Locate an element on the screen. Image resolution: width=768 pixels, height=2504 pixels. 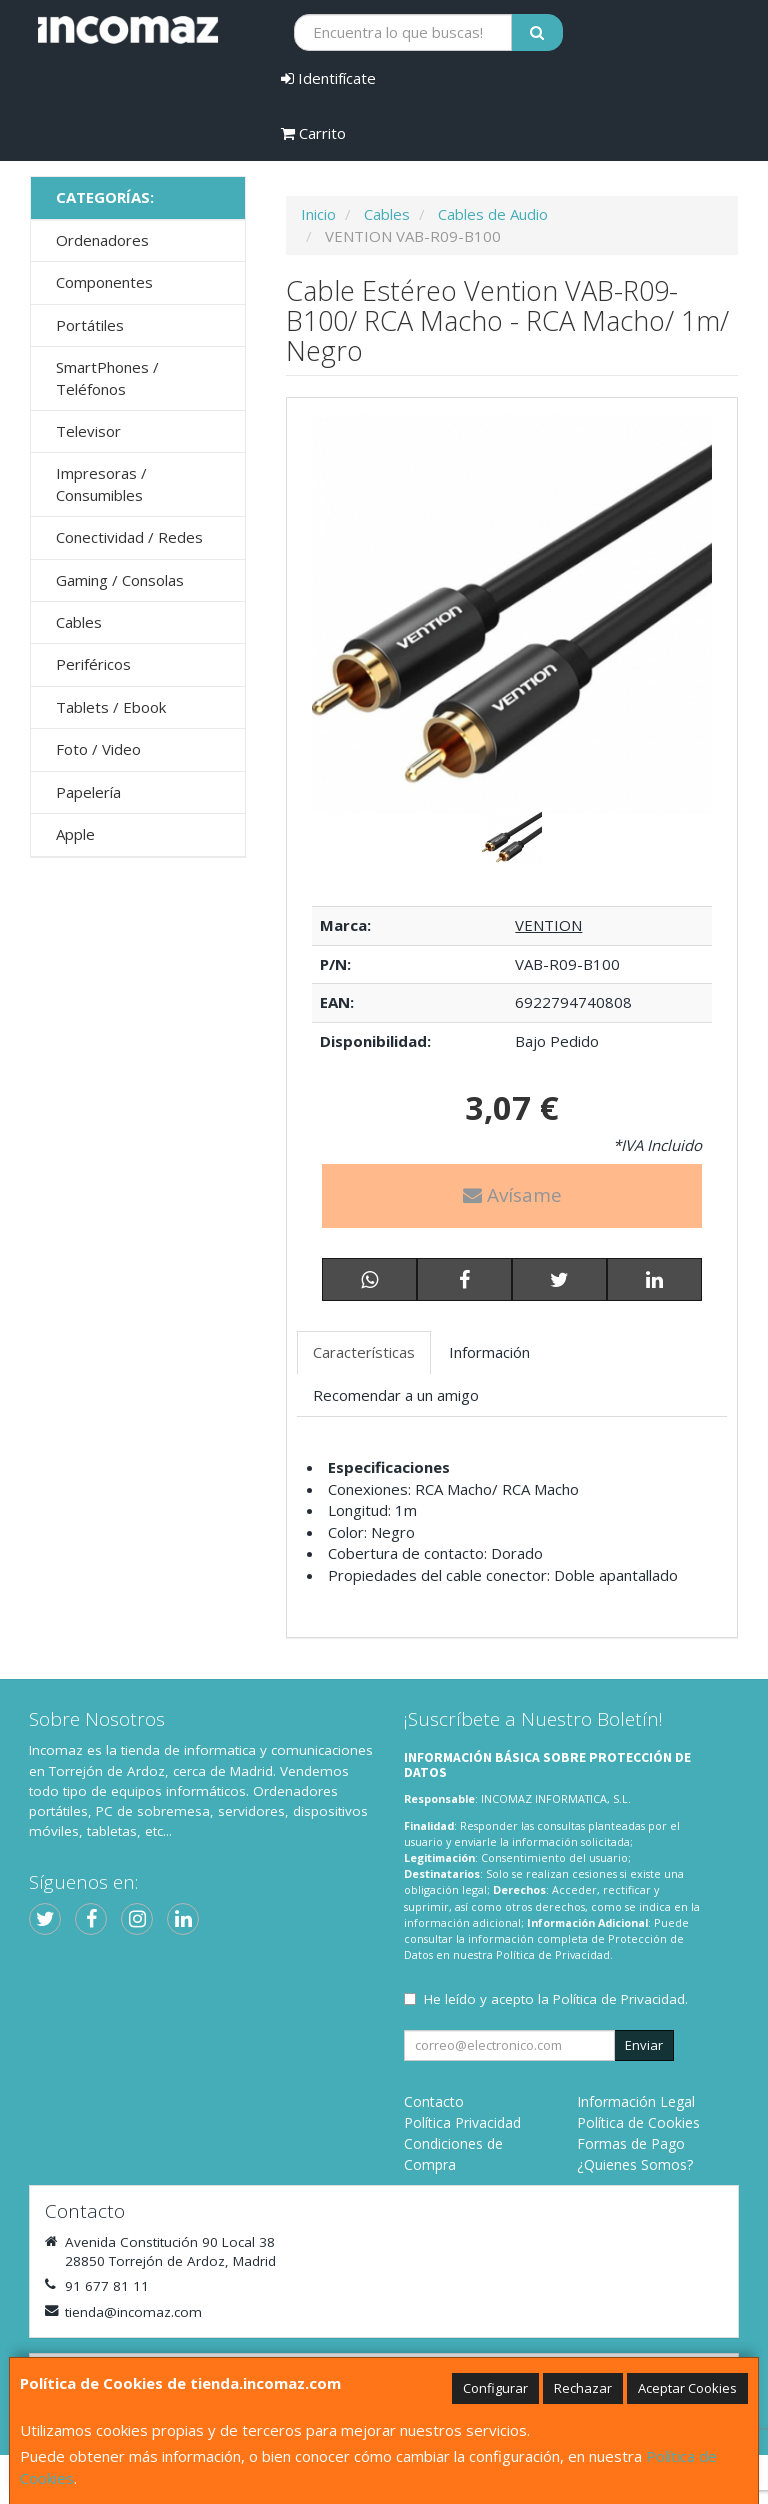
Formas de Pago is located at coordinates (631, 2143).